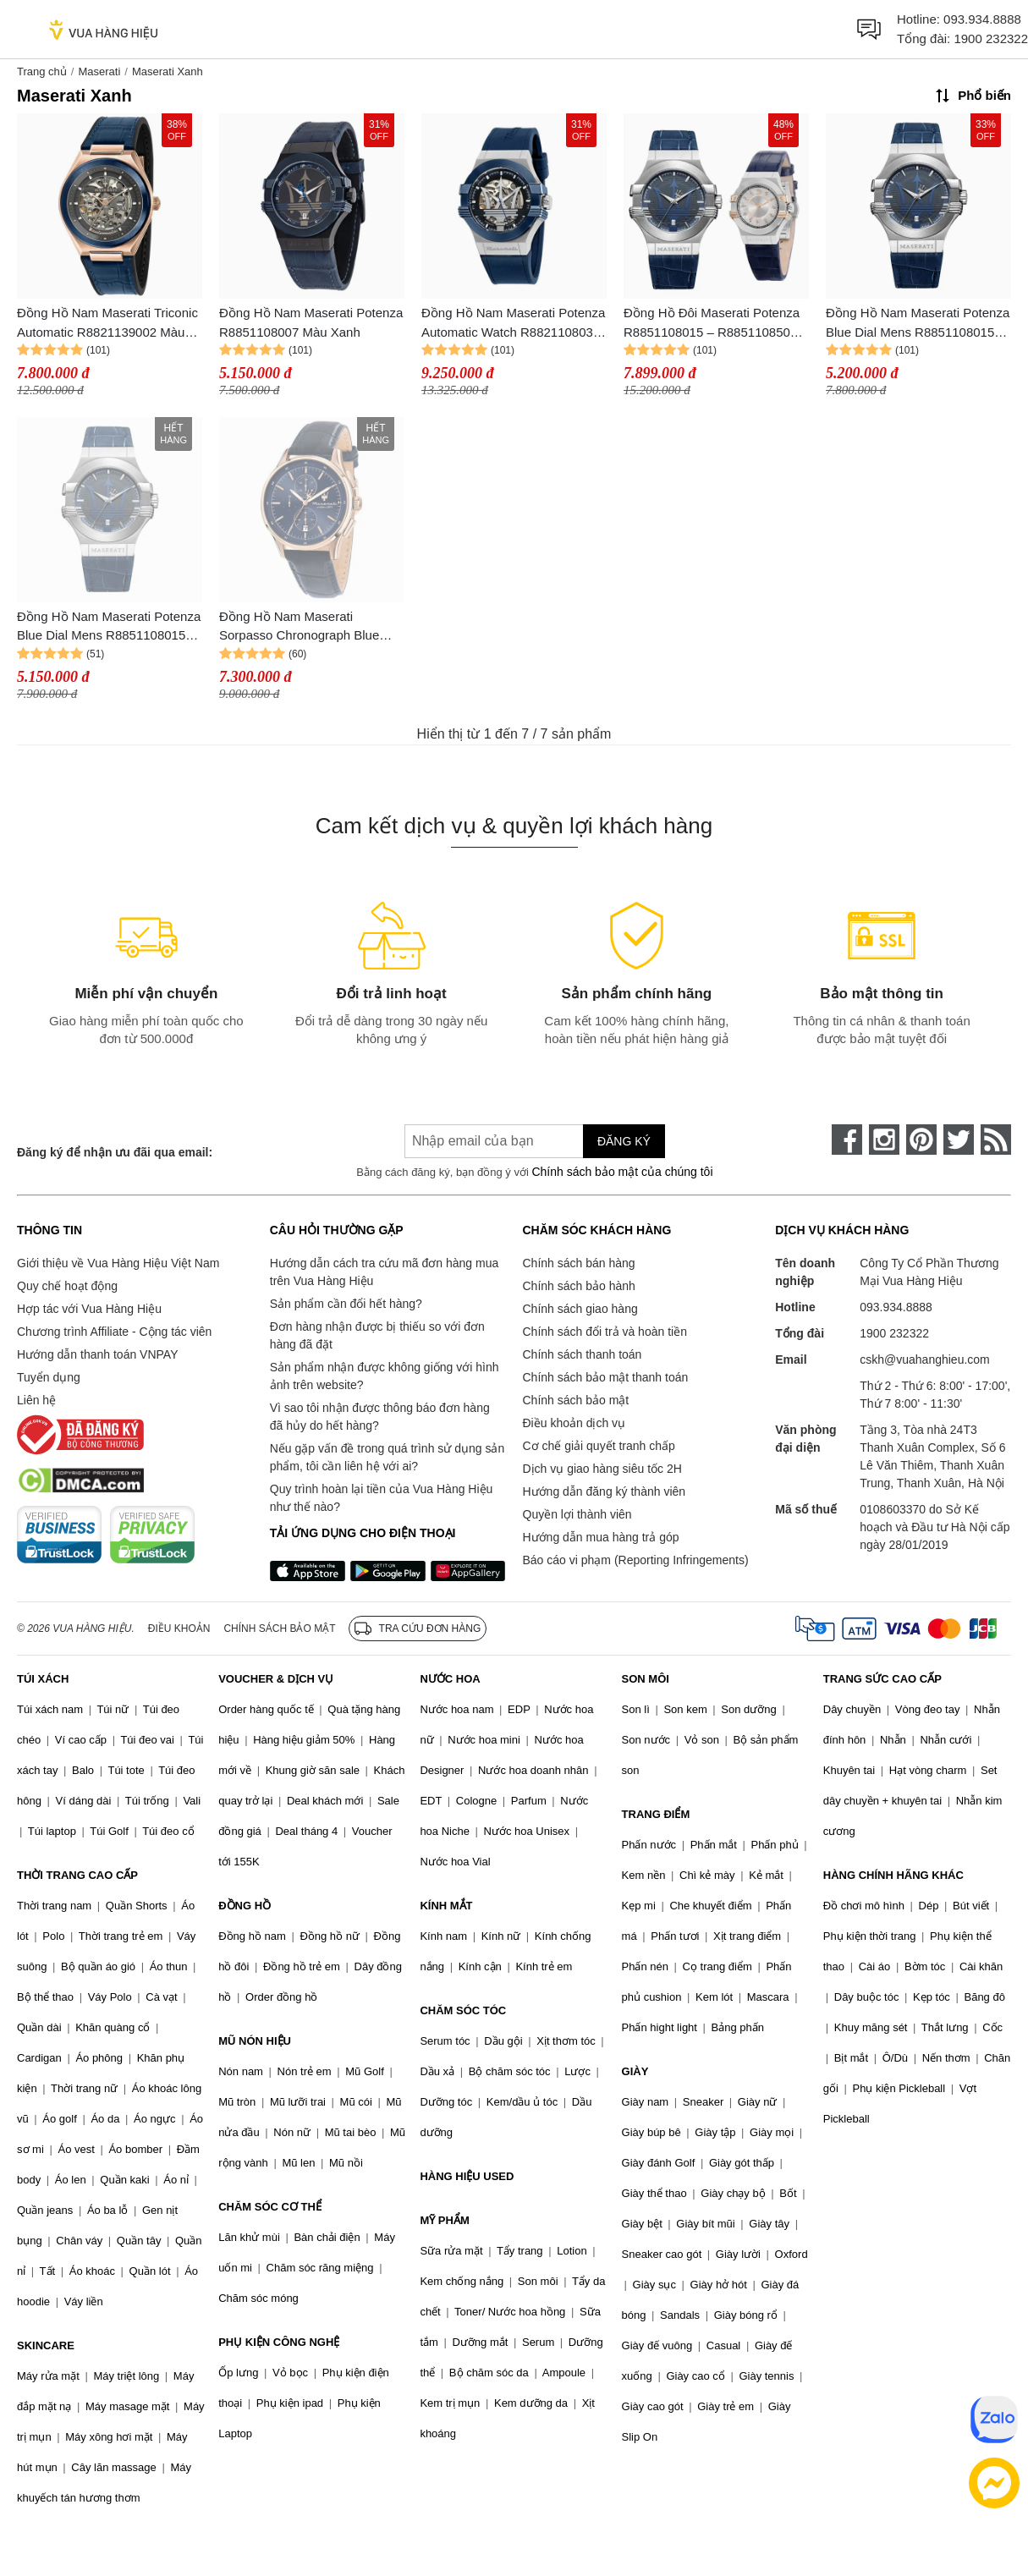 The width and height of the screenshot is (1028, 2576). Describe the element at coordinates (635, 2071) in the screenshot. I see `GIÀY` at that location.